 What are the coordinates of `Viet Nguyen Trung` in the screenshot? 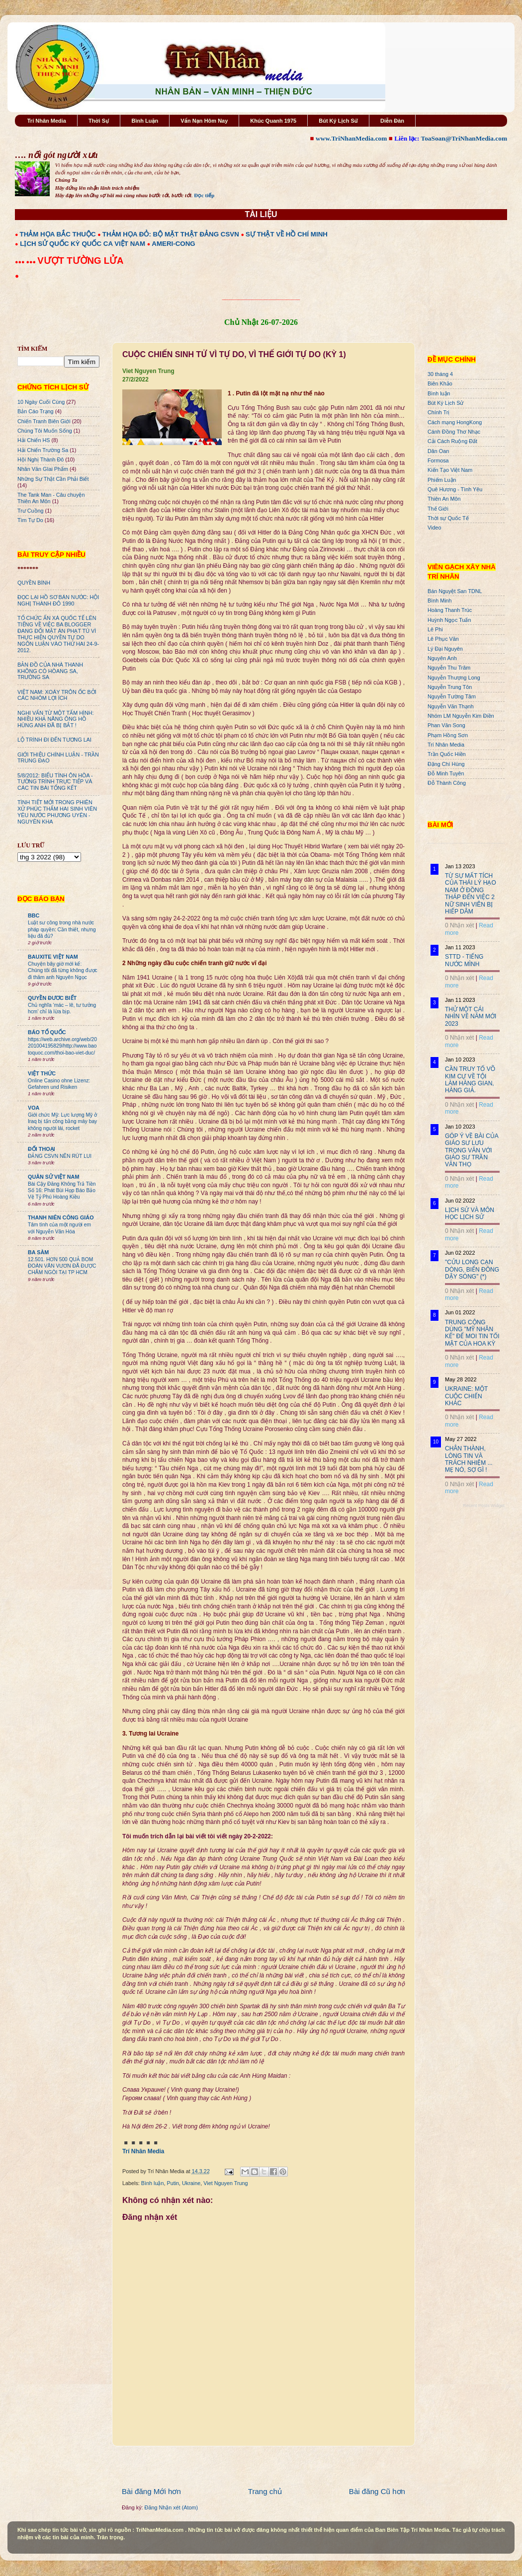 It's located at (225, 2183).